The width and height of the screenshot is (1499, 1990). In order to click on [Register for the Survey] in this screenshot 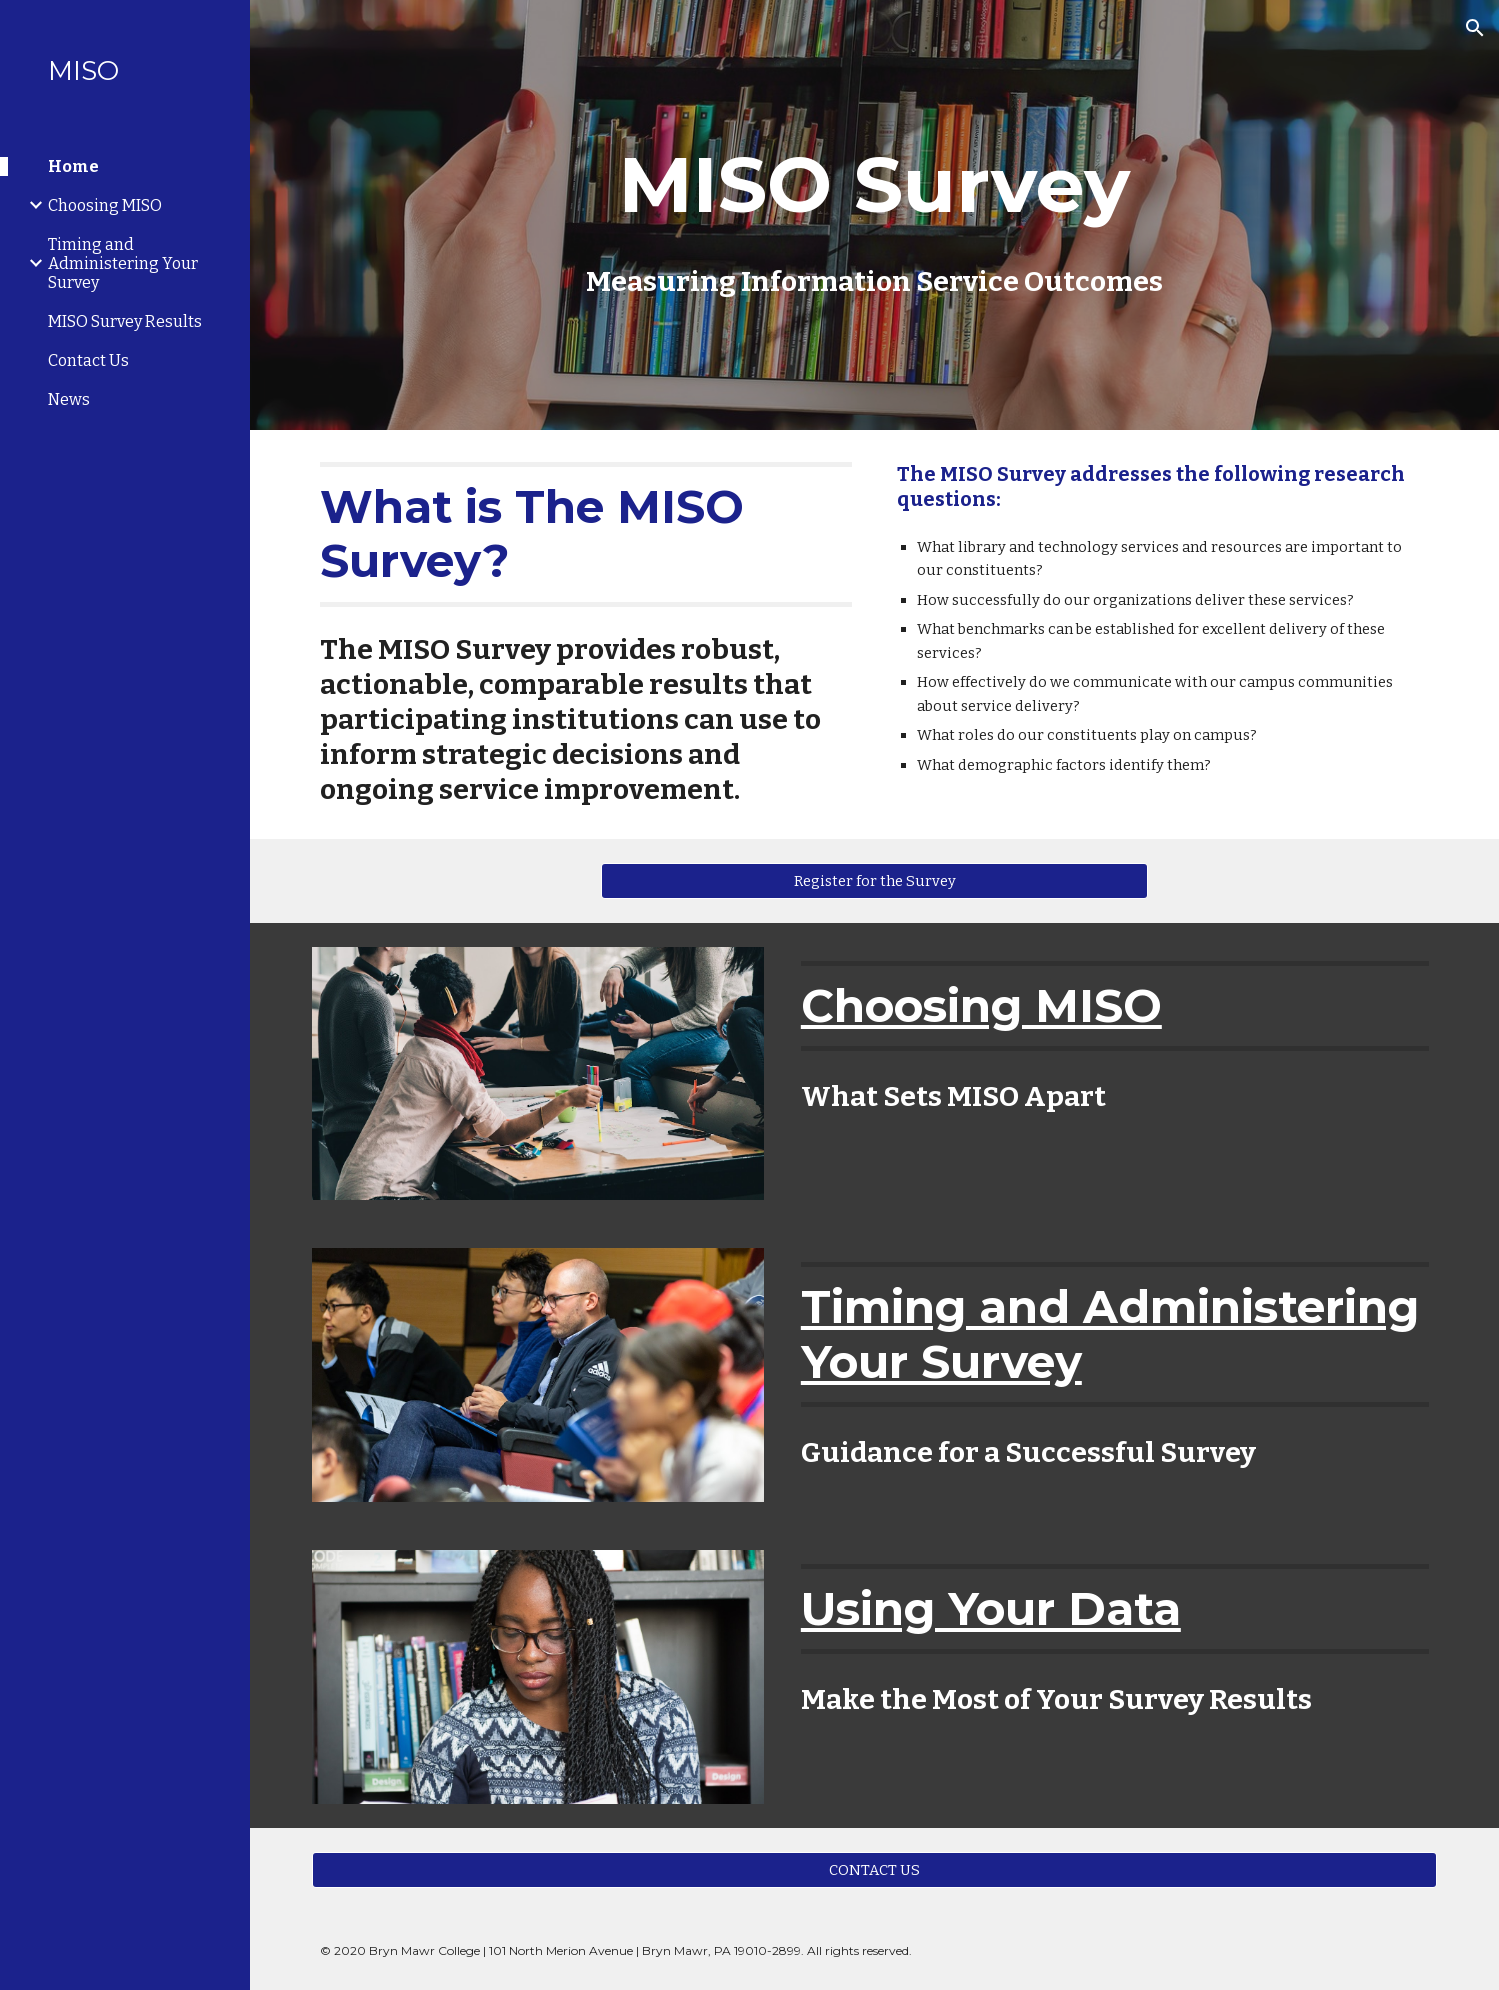, I will do `click(875, 880)`.